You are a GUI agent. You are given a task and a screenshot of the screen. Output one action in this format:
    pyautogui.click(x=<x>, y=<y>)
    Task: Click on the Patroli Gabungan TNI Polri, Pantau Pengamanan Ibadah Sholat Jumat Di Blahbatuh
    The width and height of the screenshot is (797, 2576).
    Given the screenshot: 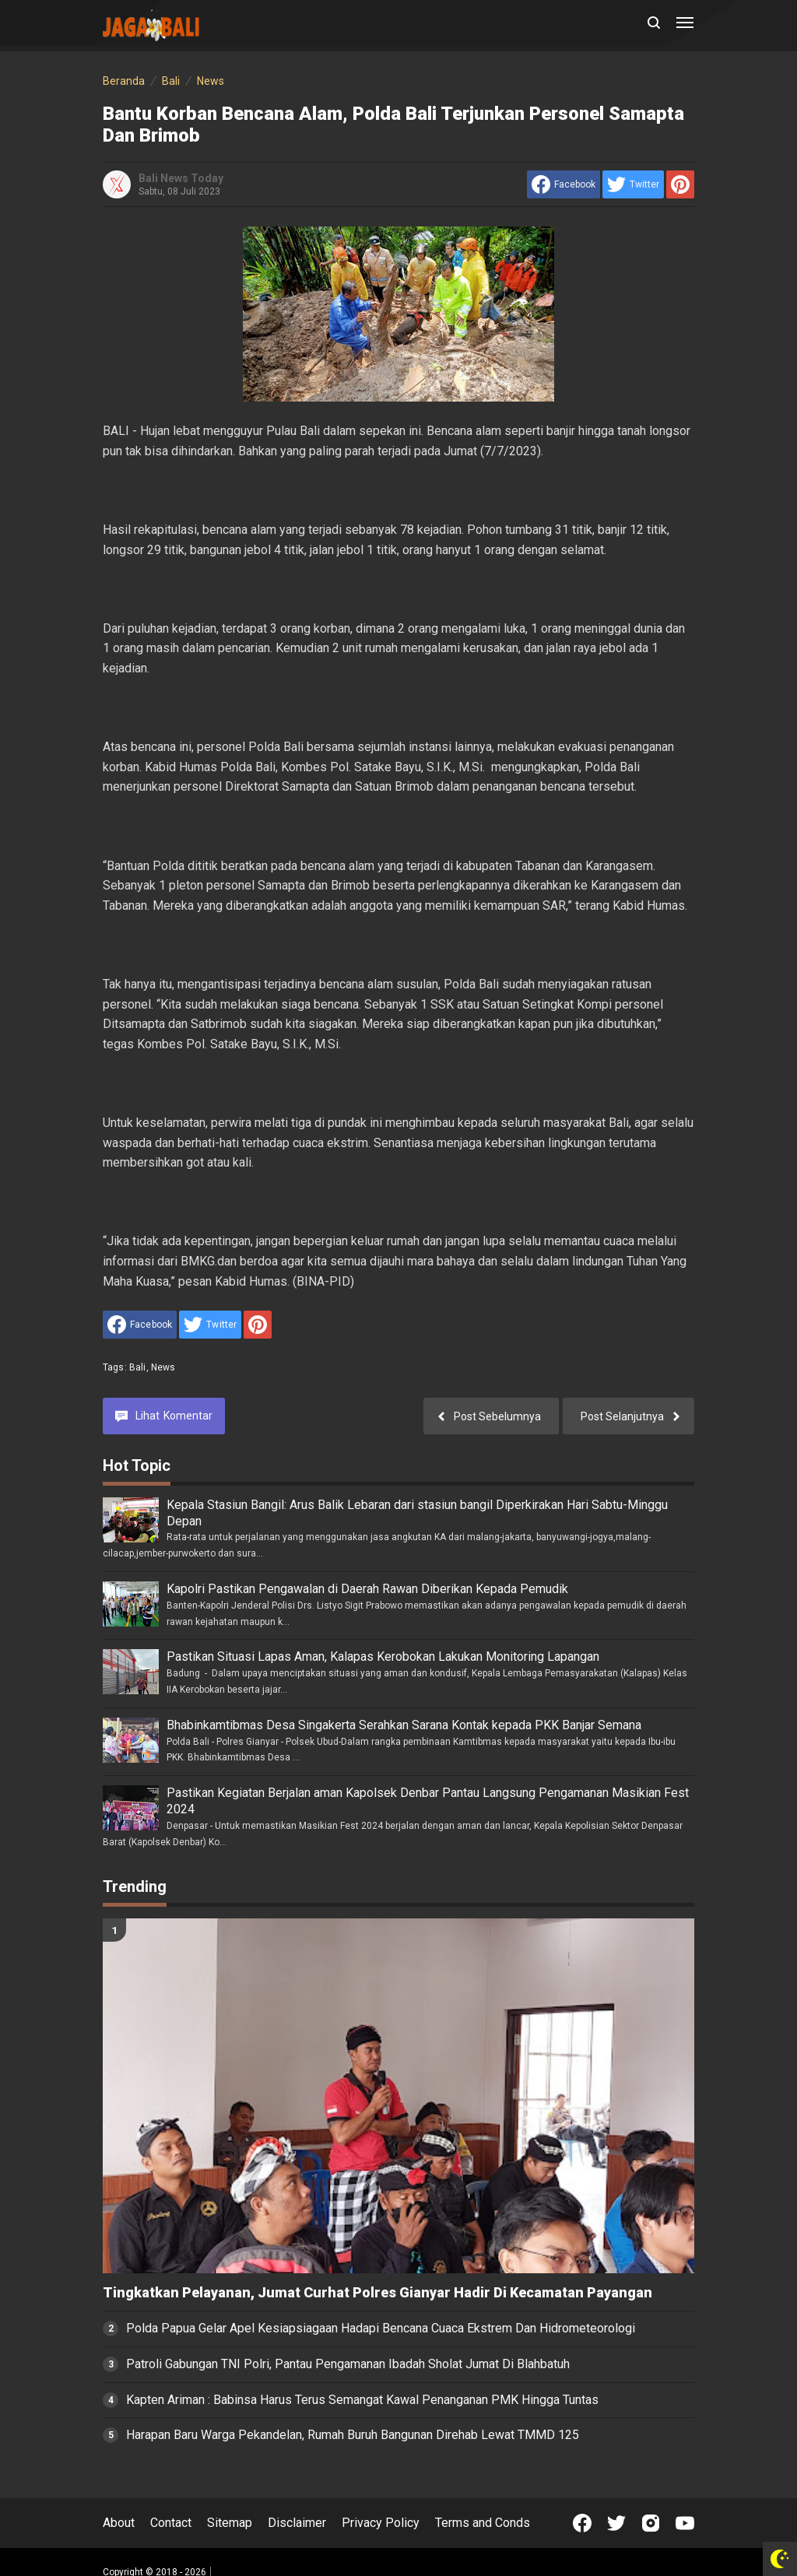 What is the action you would take?
    pyautogui.click(x=348, y=2364)
    